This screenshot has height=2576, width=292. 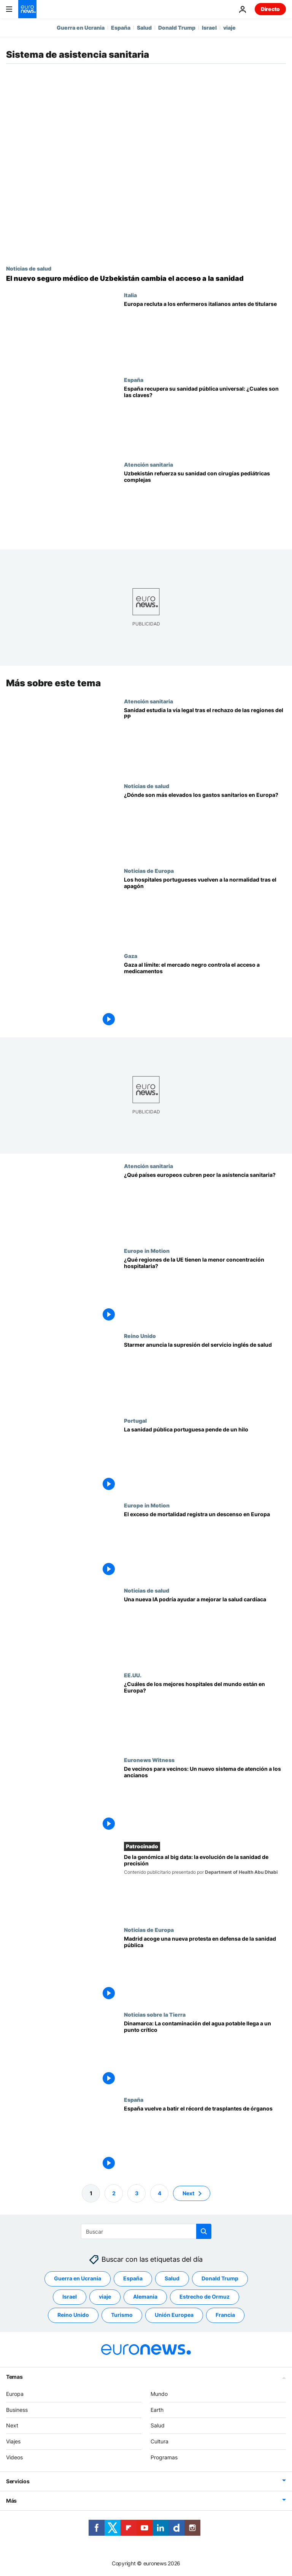 What do you see at coordinates (164, 2457) in the screenshot?
I see `Programas` at bounding box center [164, 2457].